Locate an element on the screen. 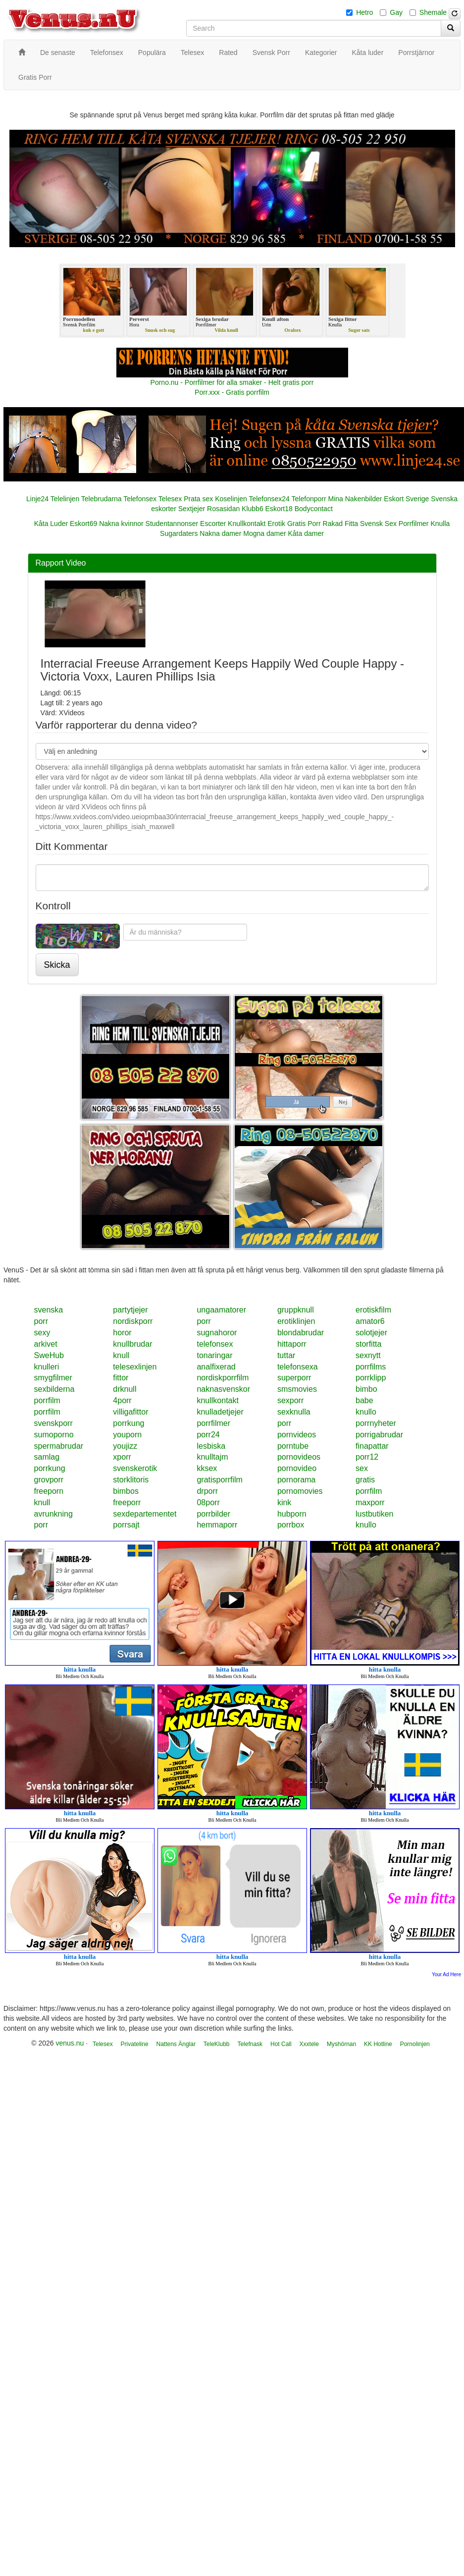 The image size is (464, 2576). sex is located at coordinates (362, 1468).